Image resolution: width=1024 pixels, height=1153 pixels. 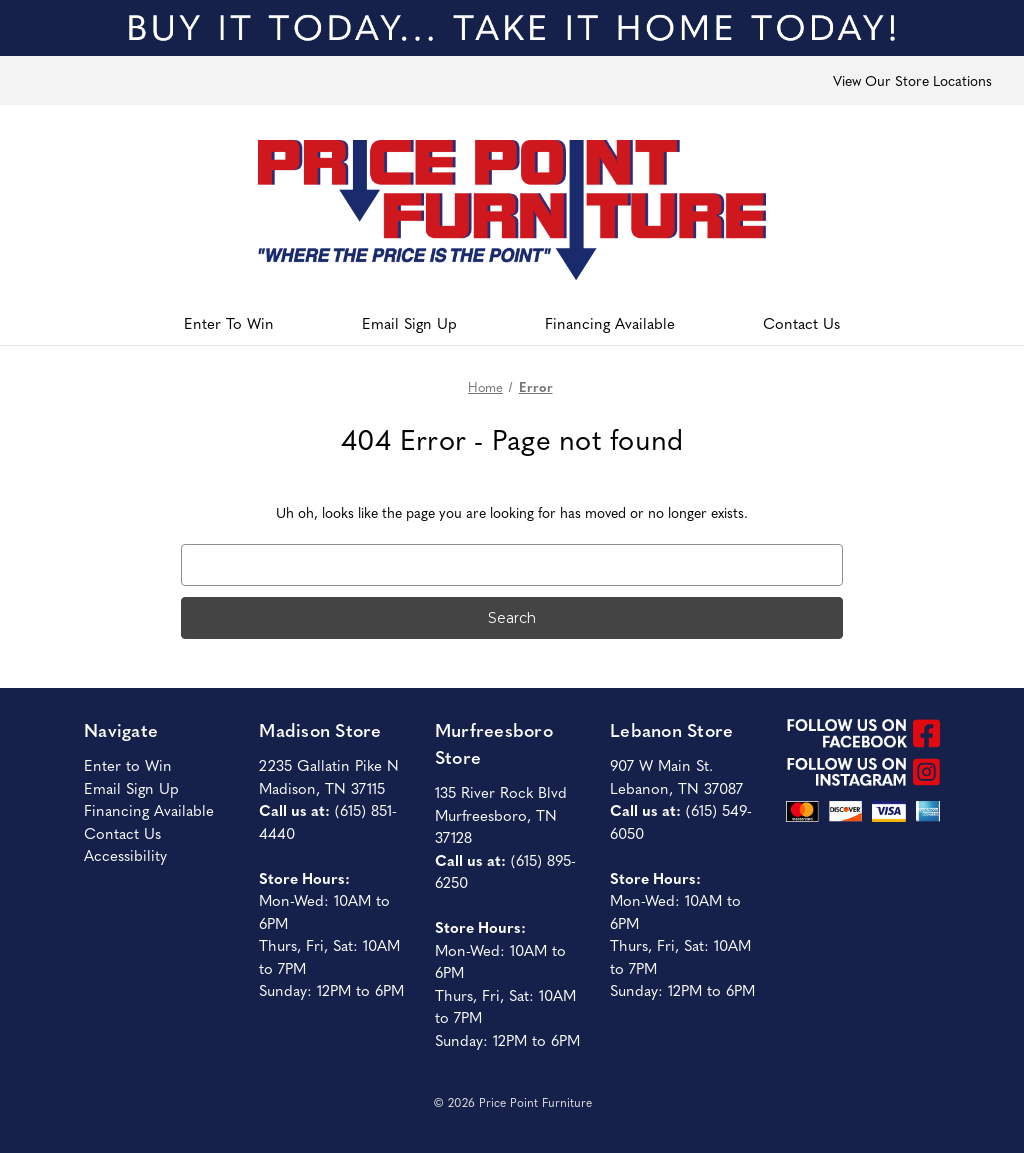 I want to click on Email Sign Up, so click(x=409, y=322).